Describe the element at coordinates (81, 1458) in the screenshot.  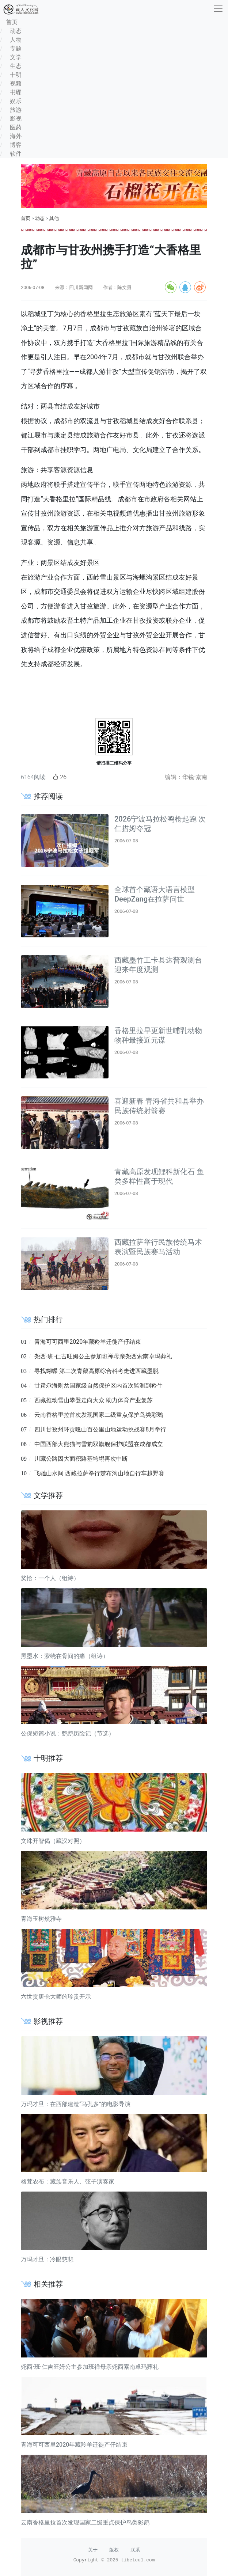
I see `川藏公路因大面积路基垮塌再次中断` at that location.